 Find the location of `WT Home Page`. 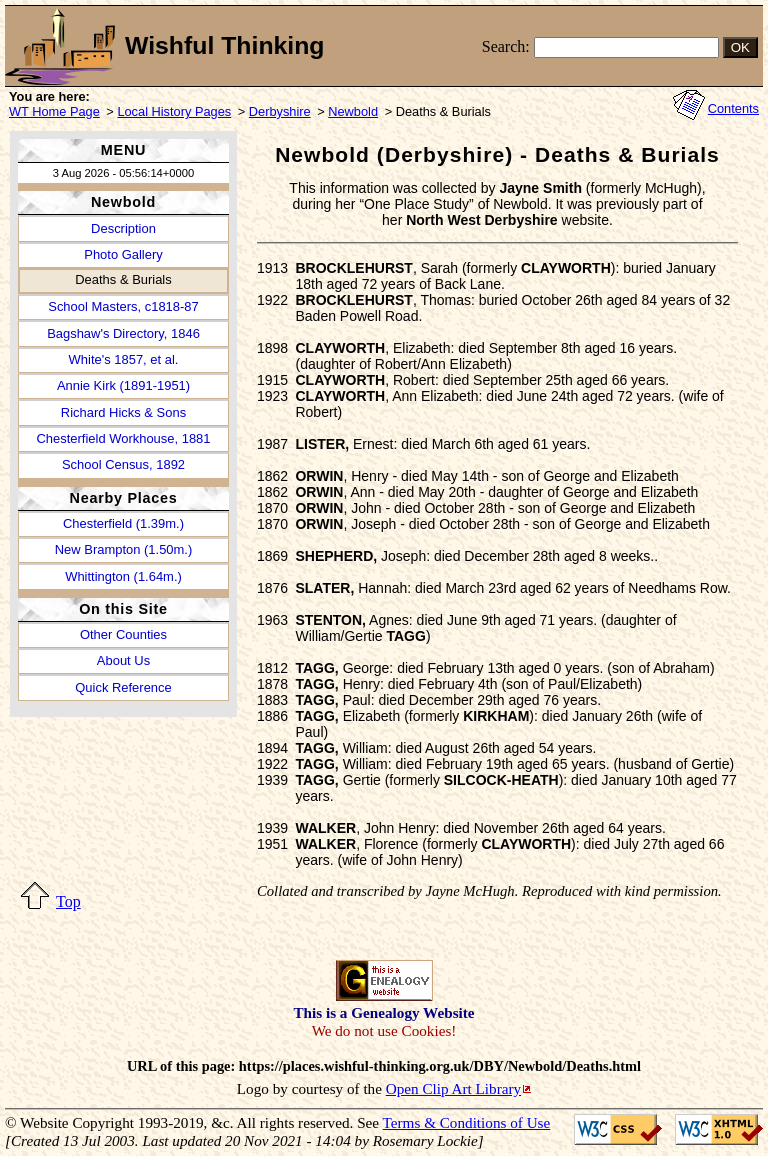

WT Home Page is located at coordinates (54, 111).